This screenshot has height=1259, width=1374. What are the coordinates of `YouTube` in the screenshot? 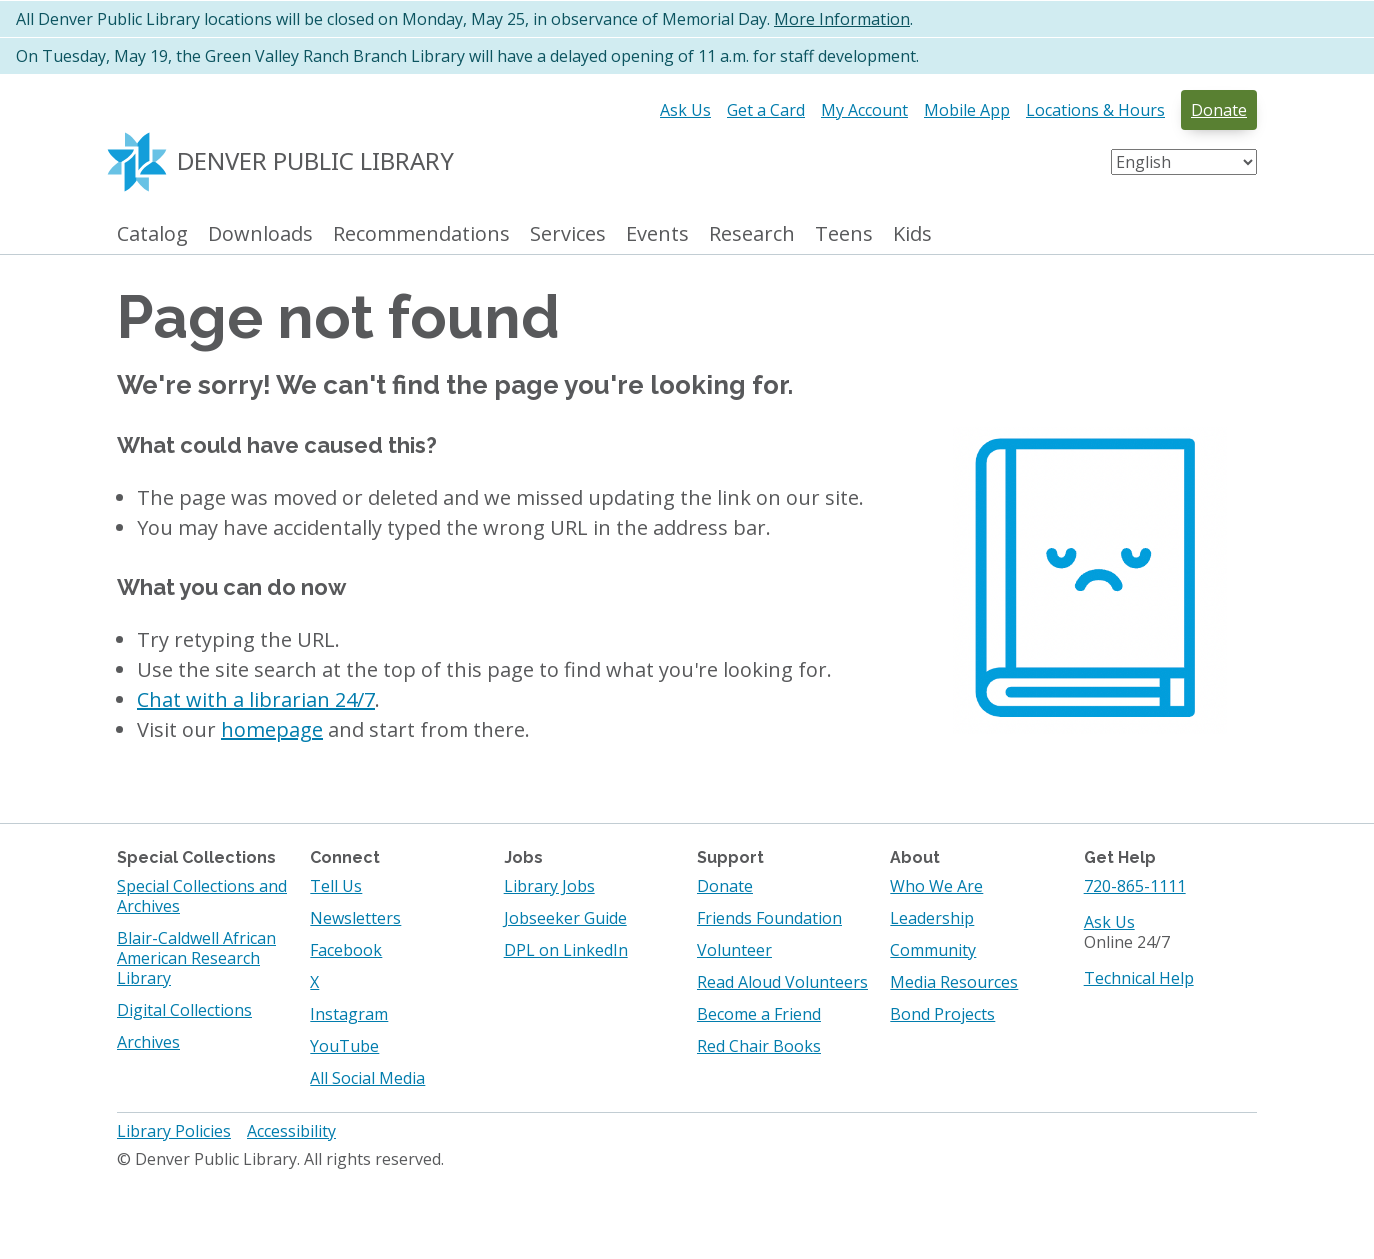 It's located at (344, 1046).